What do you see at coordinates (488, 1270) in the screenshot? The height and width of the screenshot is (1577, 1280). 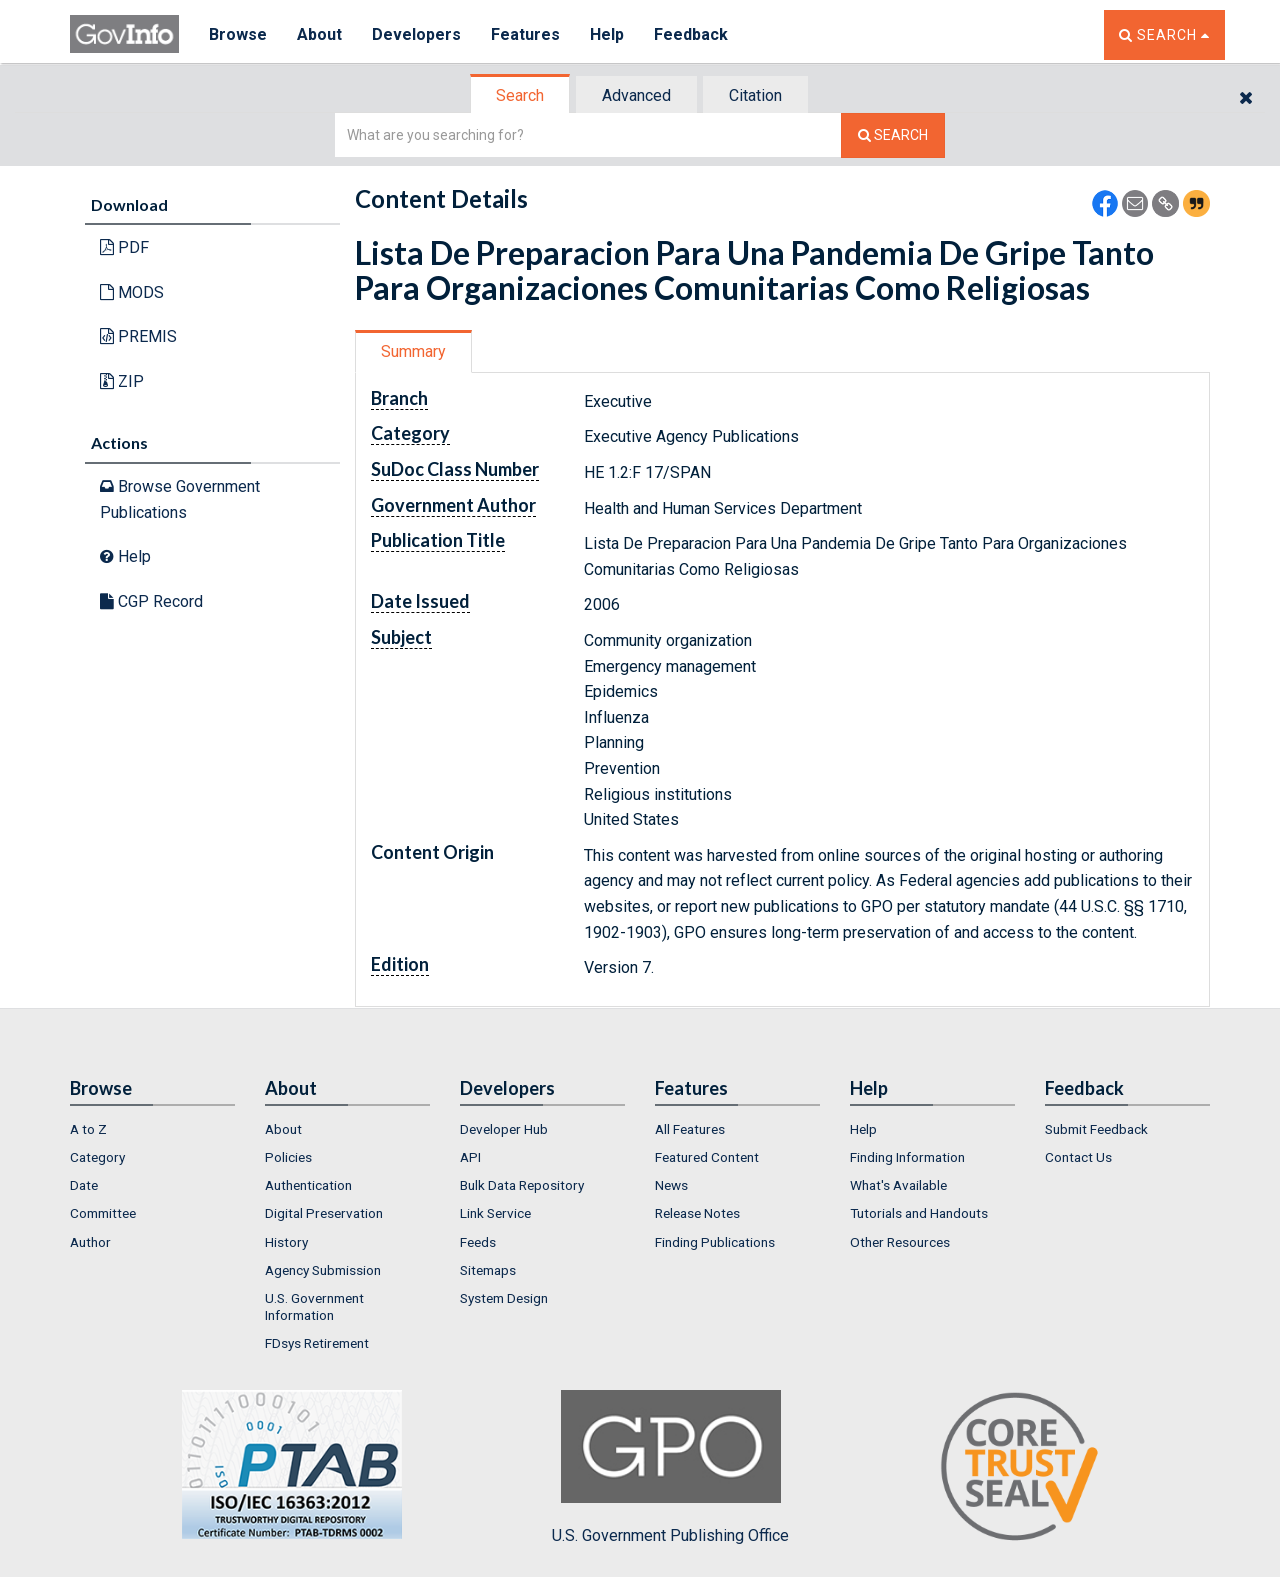 I see `Sitemaps` at bounding box center [488, 1270].